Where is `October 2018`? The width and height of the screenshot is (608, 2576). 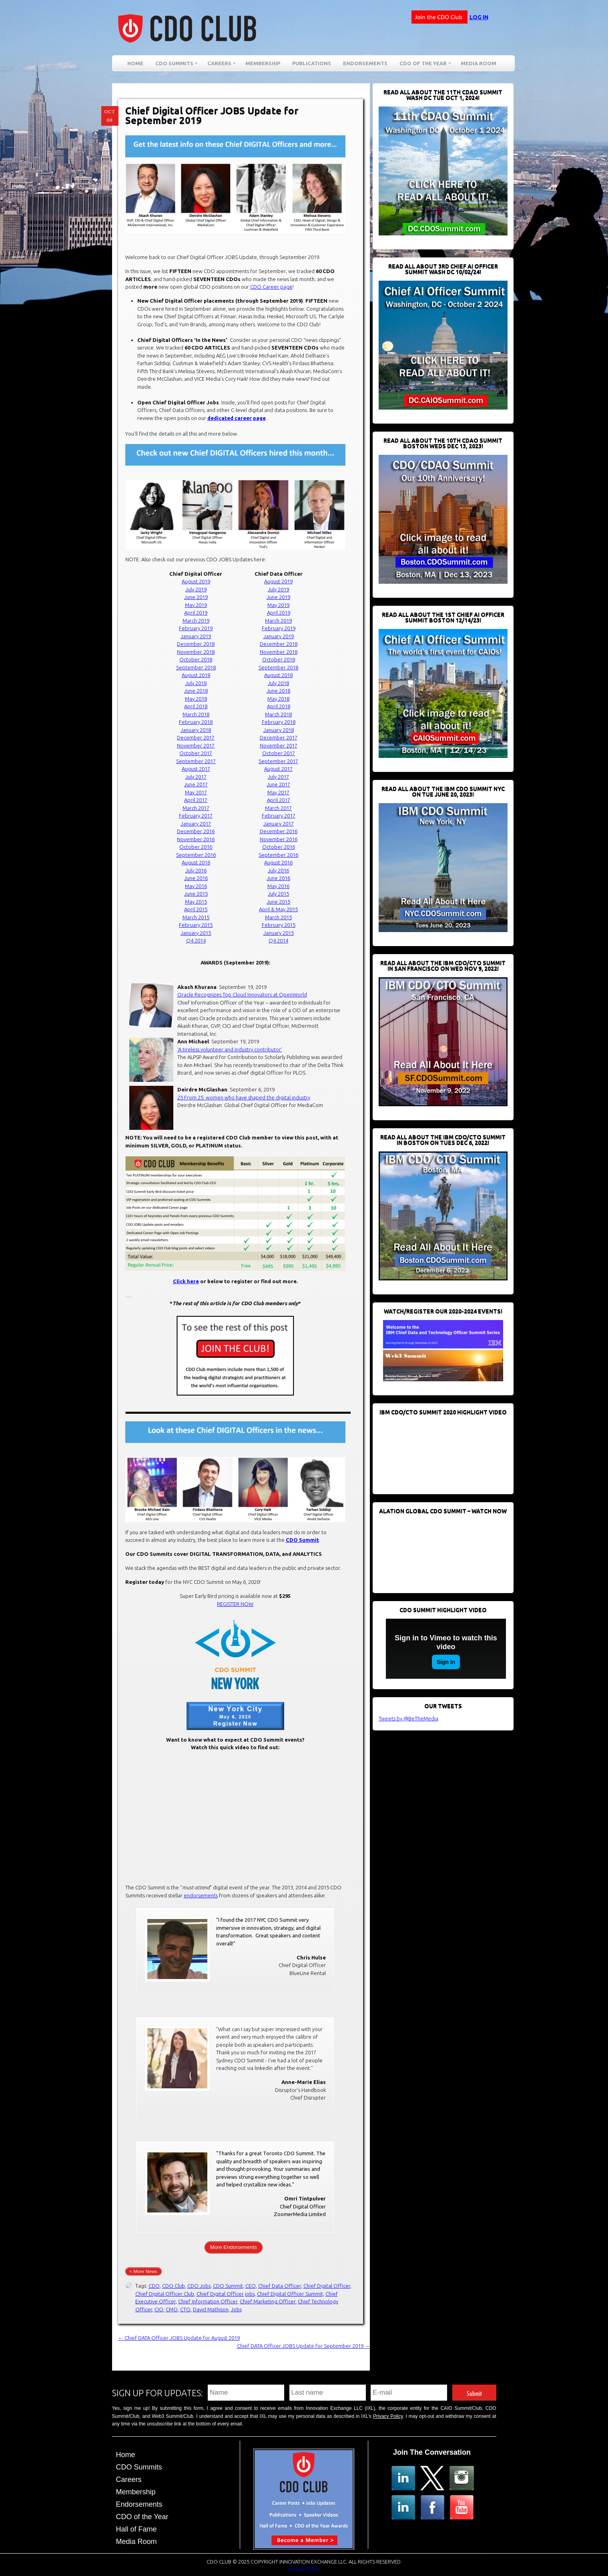
October 2018 is located at coordinates (195, 659).